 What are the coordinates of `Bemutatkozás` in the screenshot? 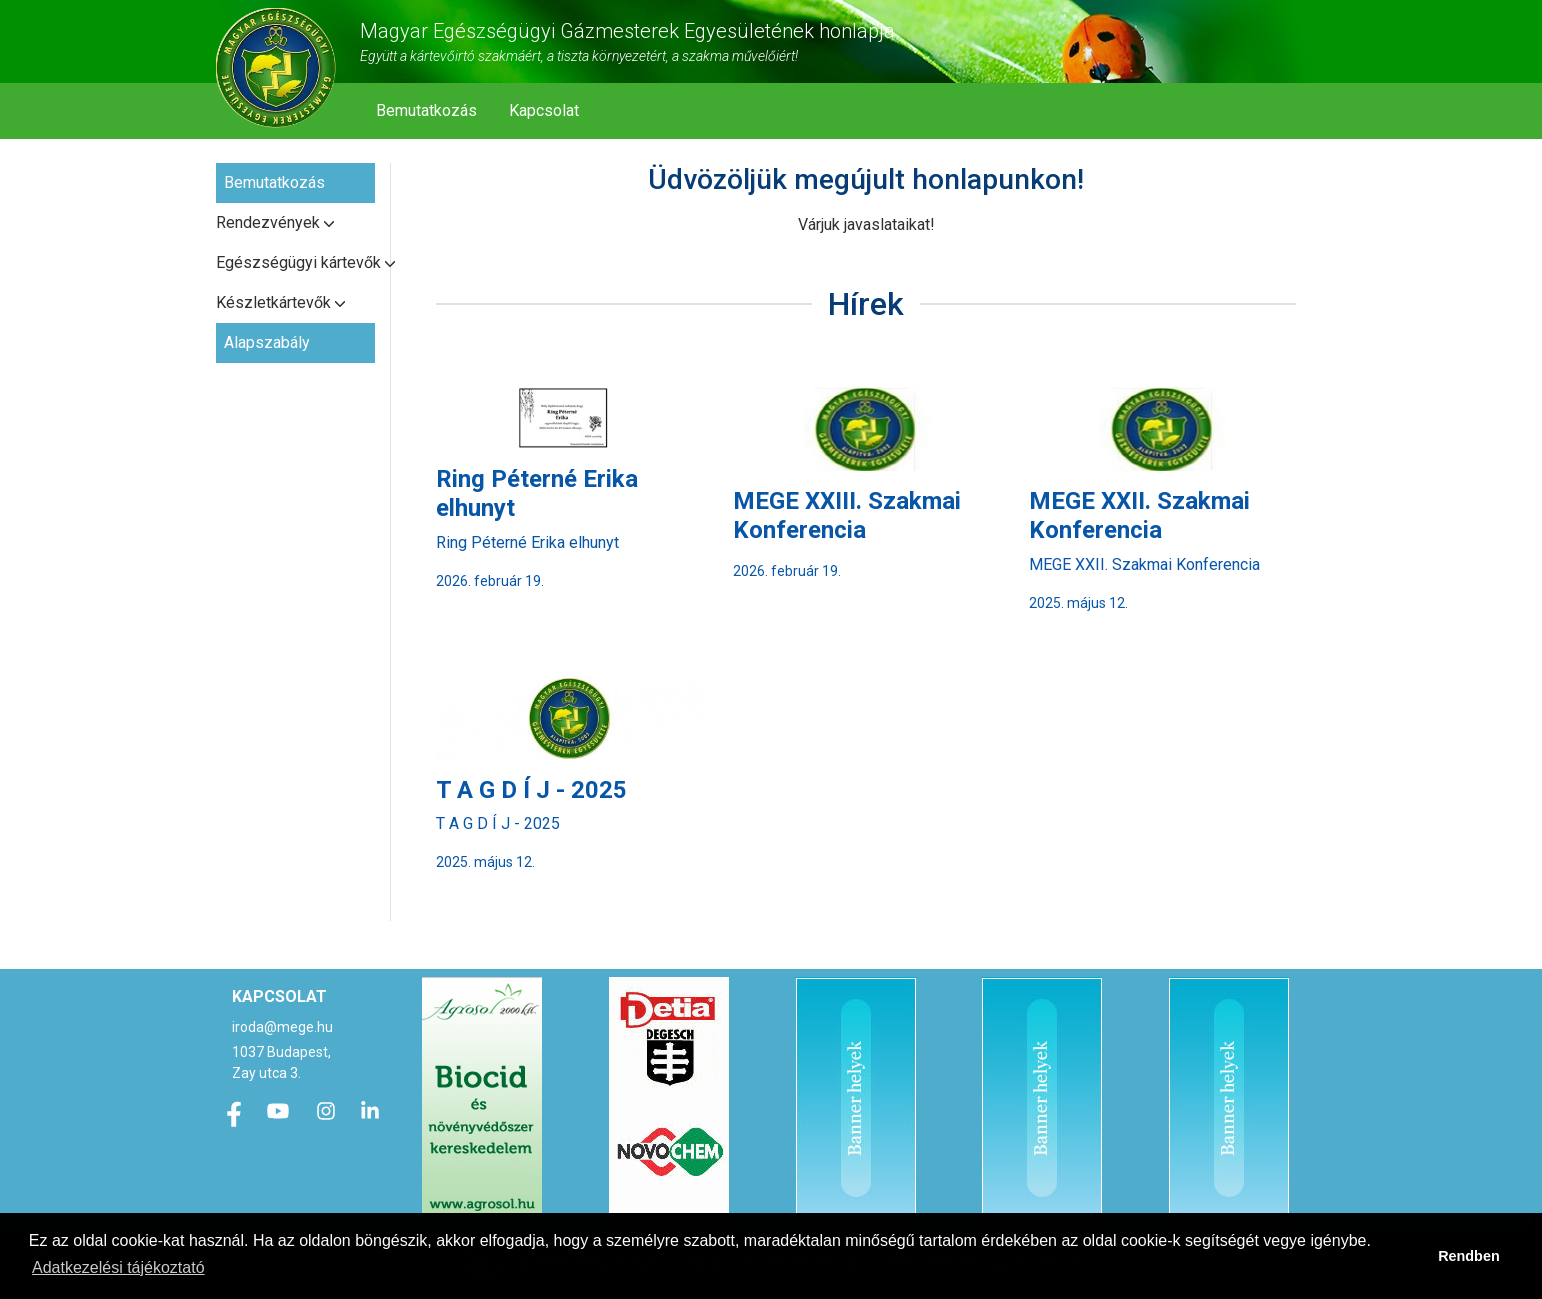 It's located at (426, 110).